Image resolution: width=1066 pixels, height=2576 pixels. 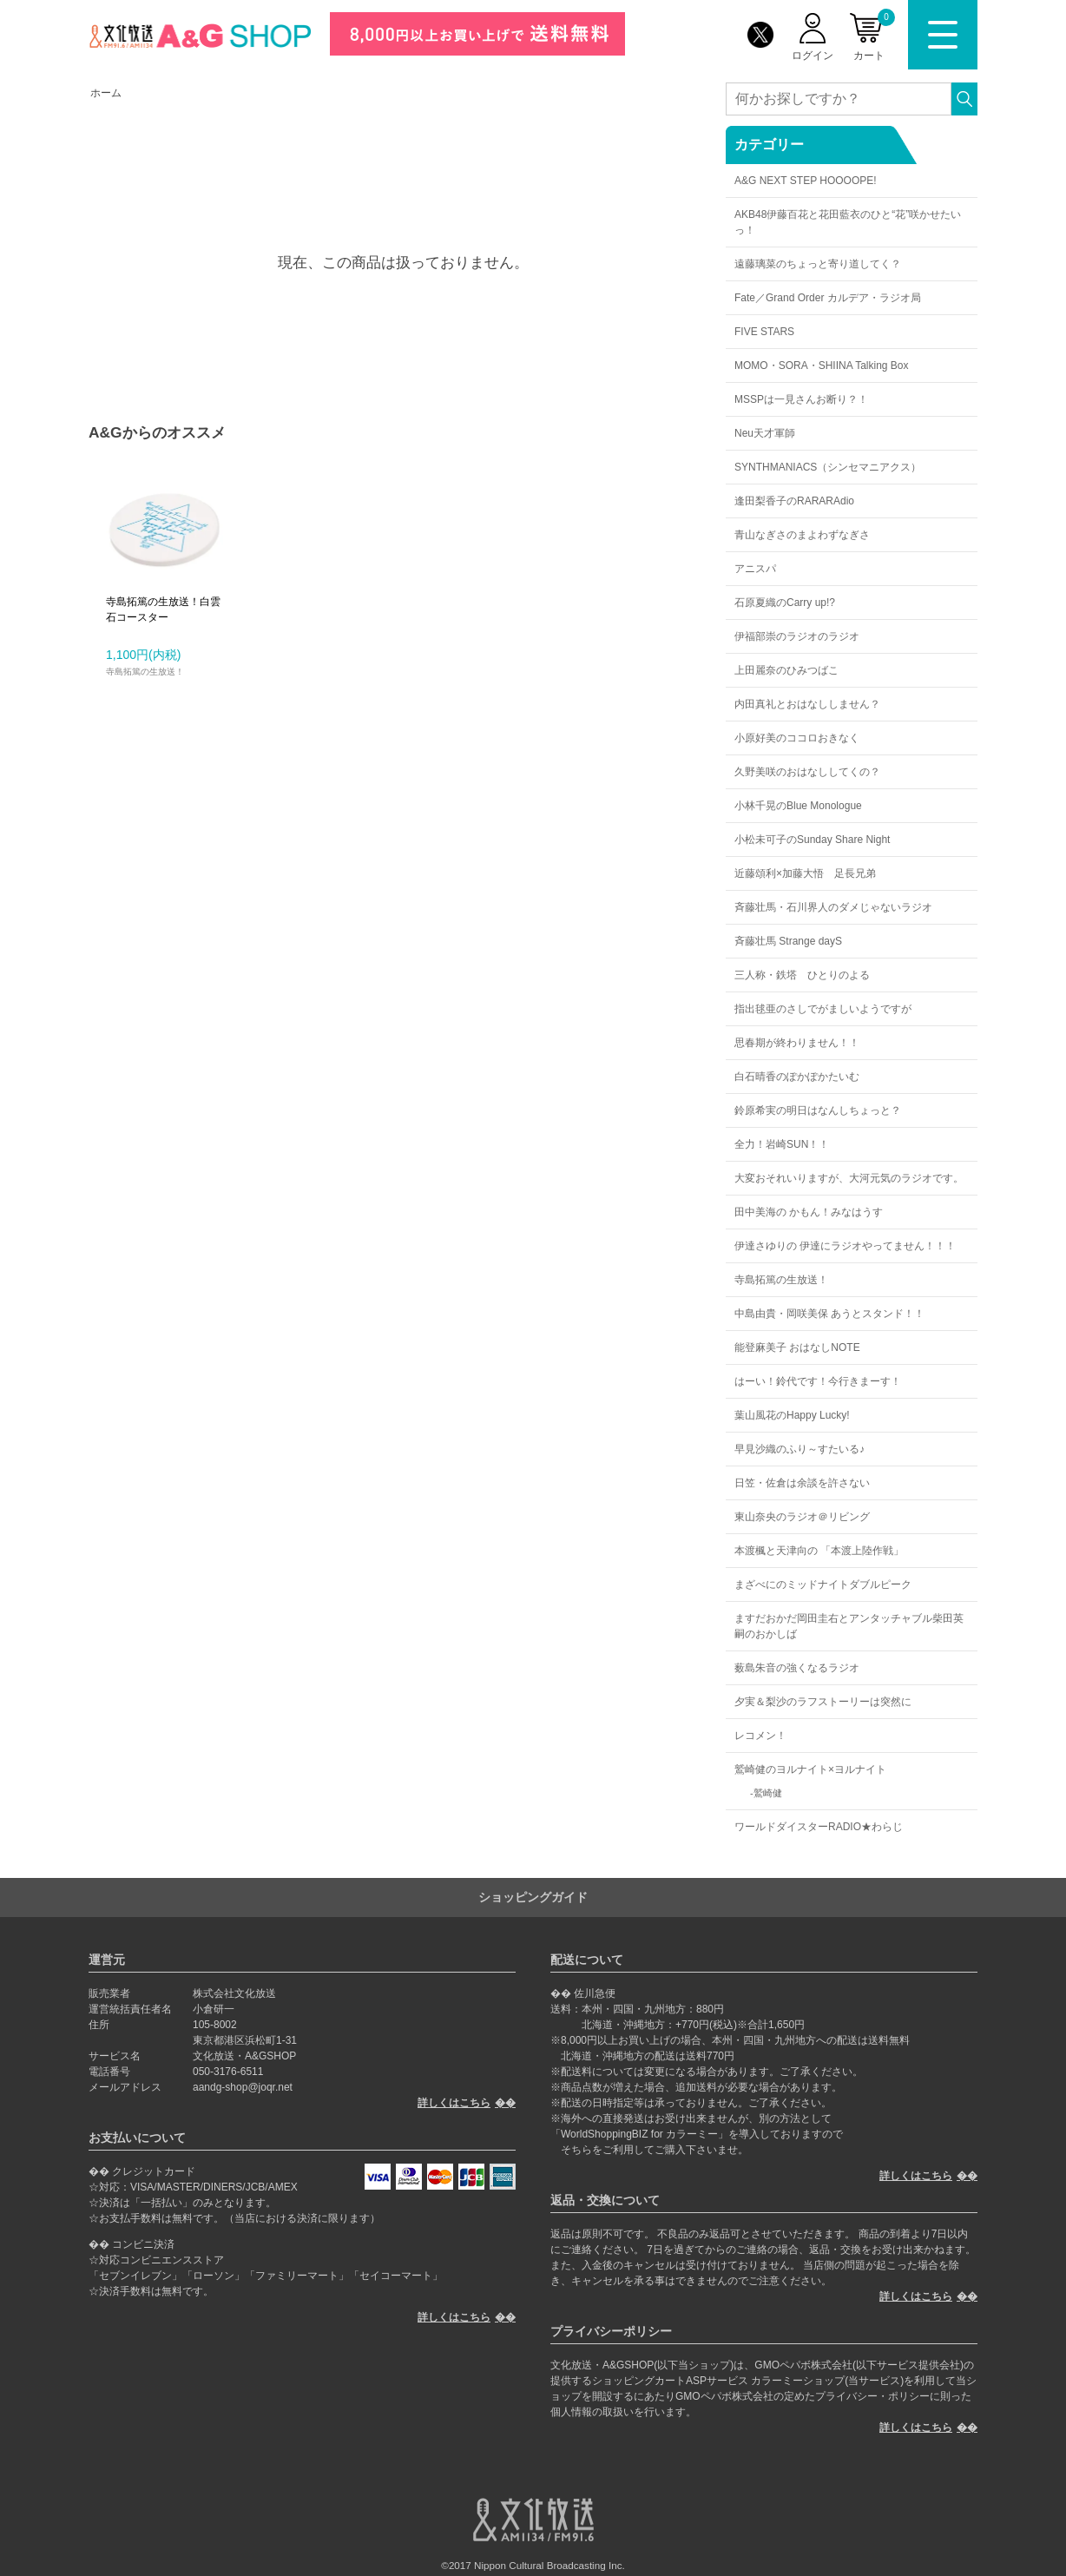 I want to click on 斉藤壮馬 Strange dayS, so click(x=788, y=941).